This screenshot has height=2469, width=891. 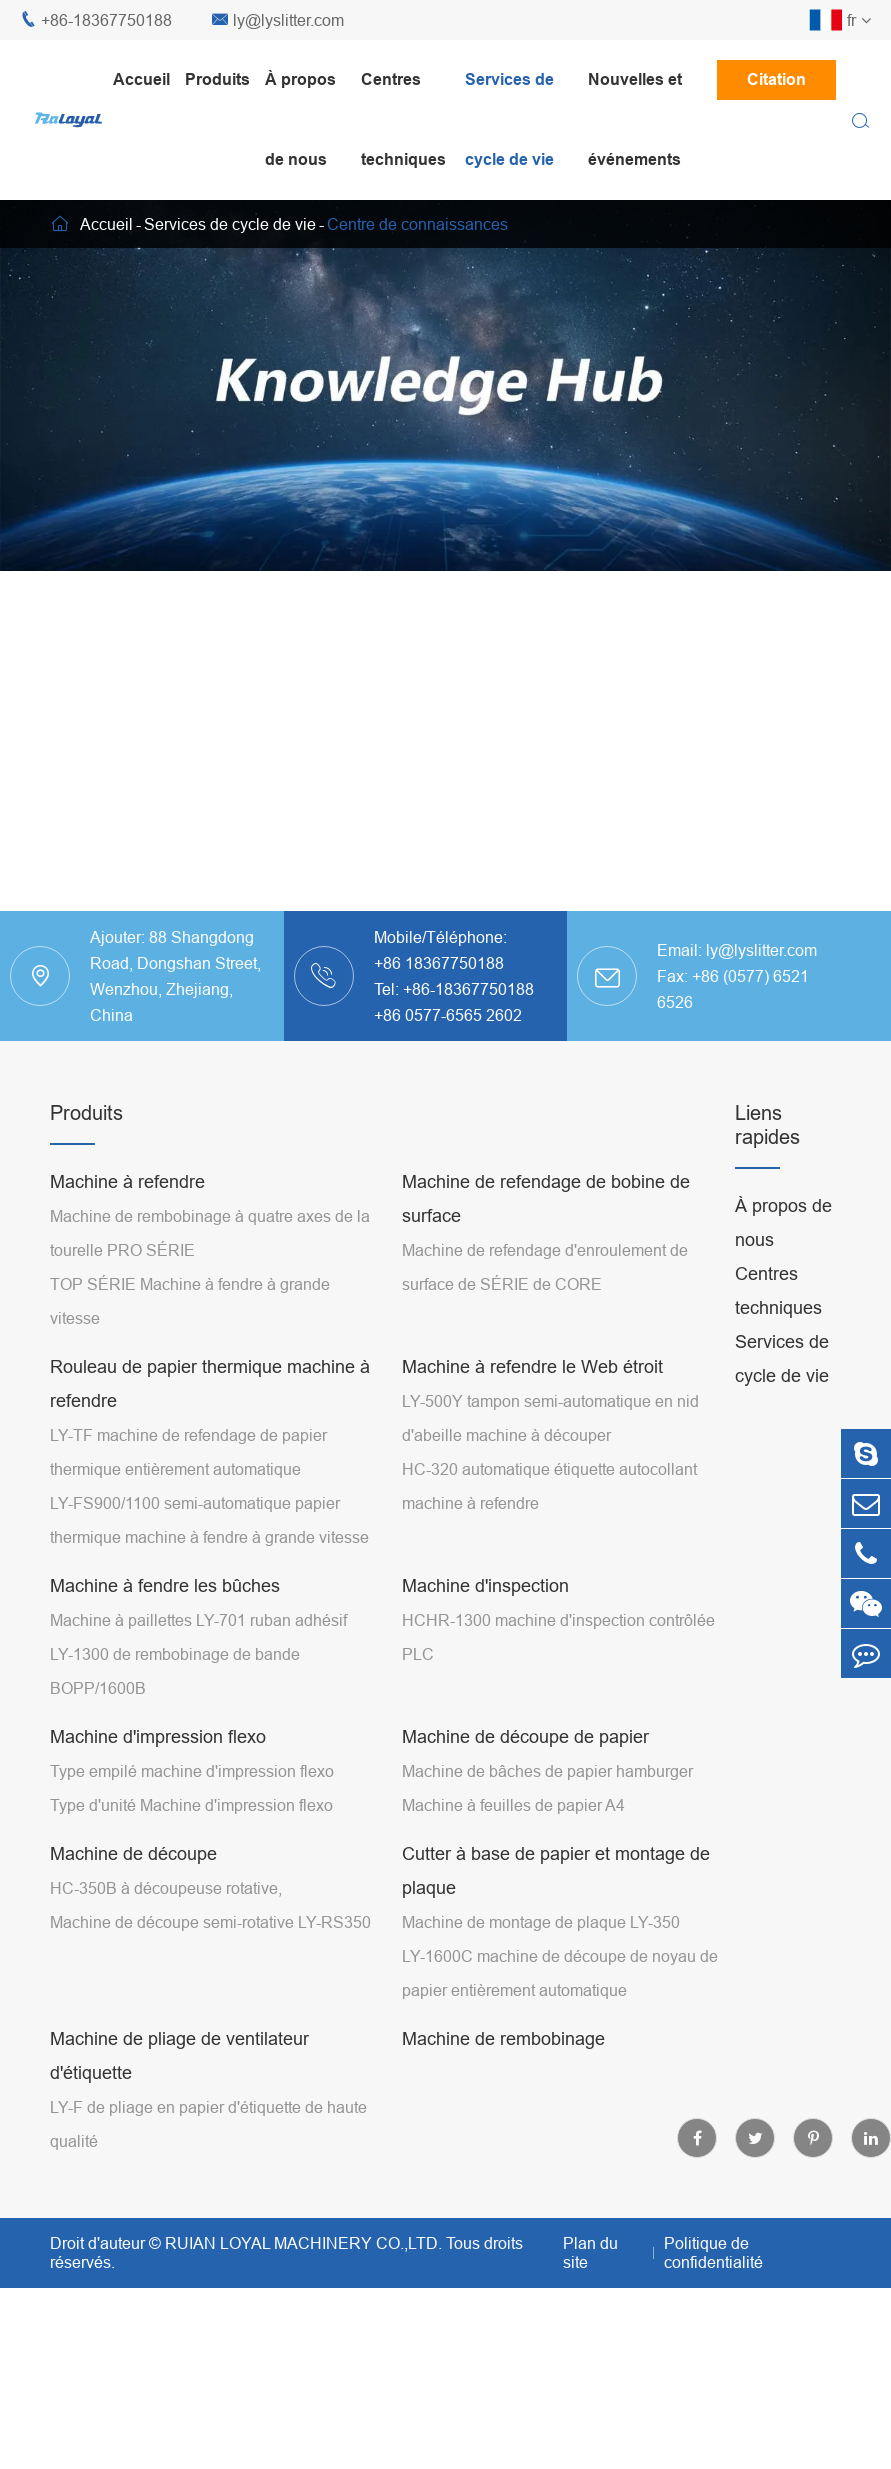 I want to click on LY-1300 de rembobinage de bande BOPP/1600B, so click(x=175, y=1671).